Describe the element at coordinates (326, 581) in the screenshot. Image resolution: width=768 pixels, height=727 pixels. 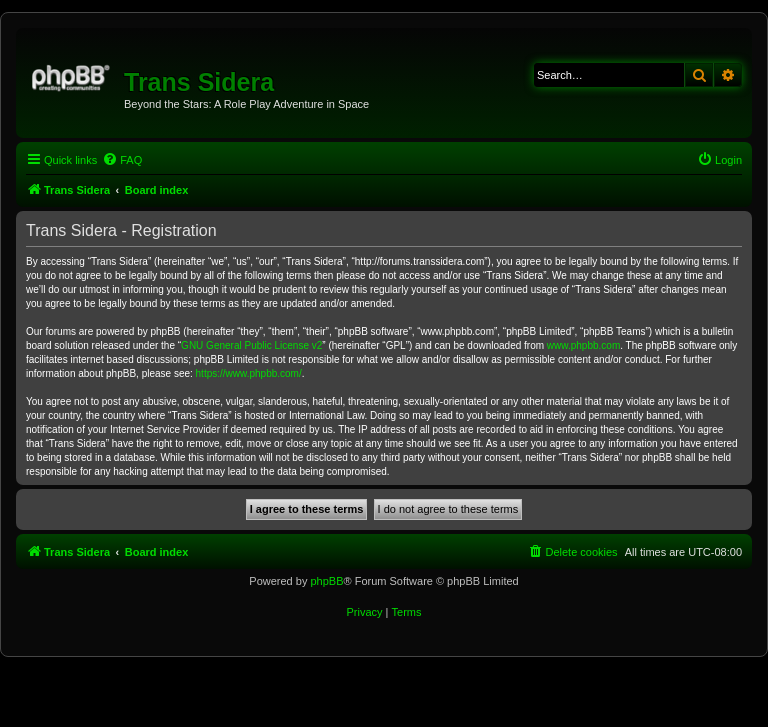
I see `phpBB` at that location.